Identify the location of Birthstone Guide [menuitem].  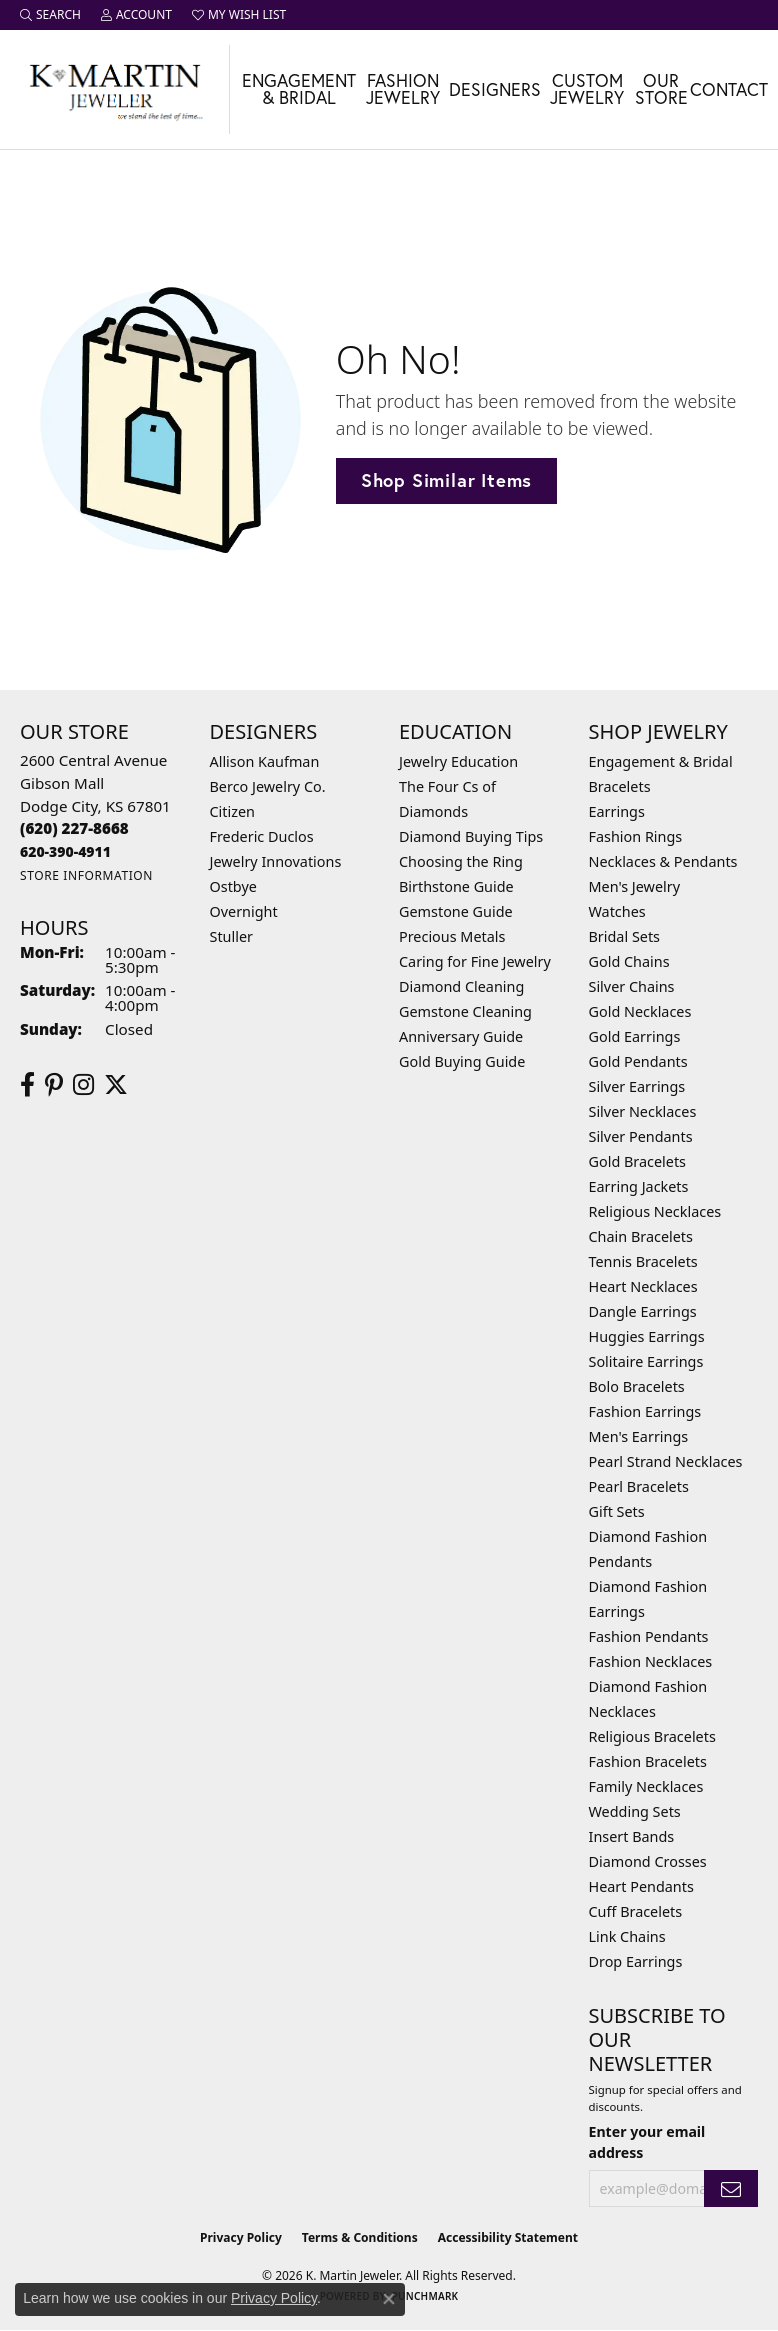
(456, 886).